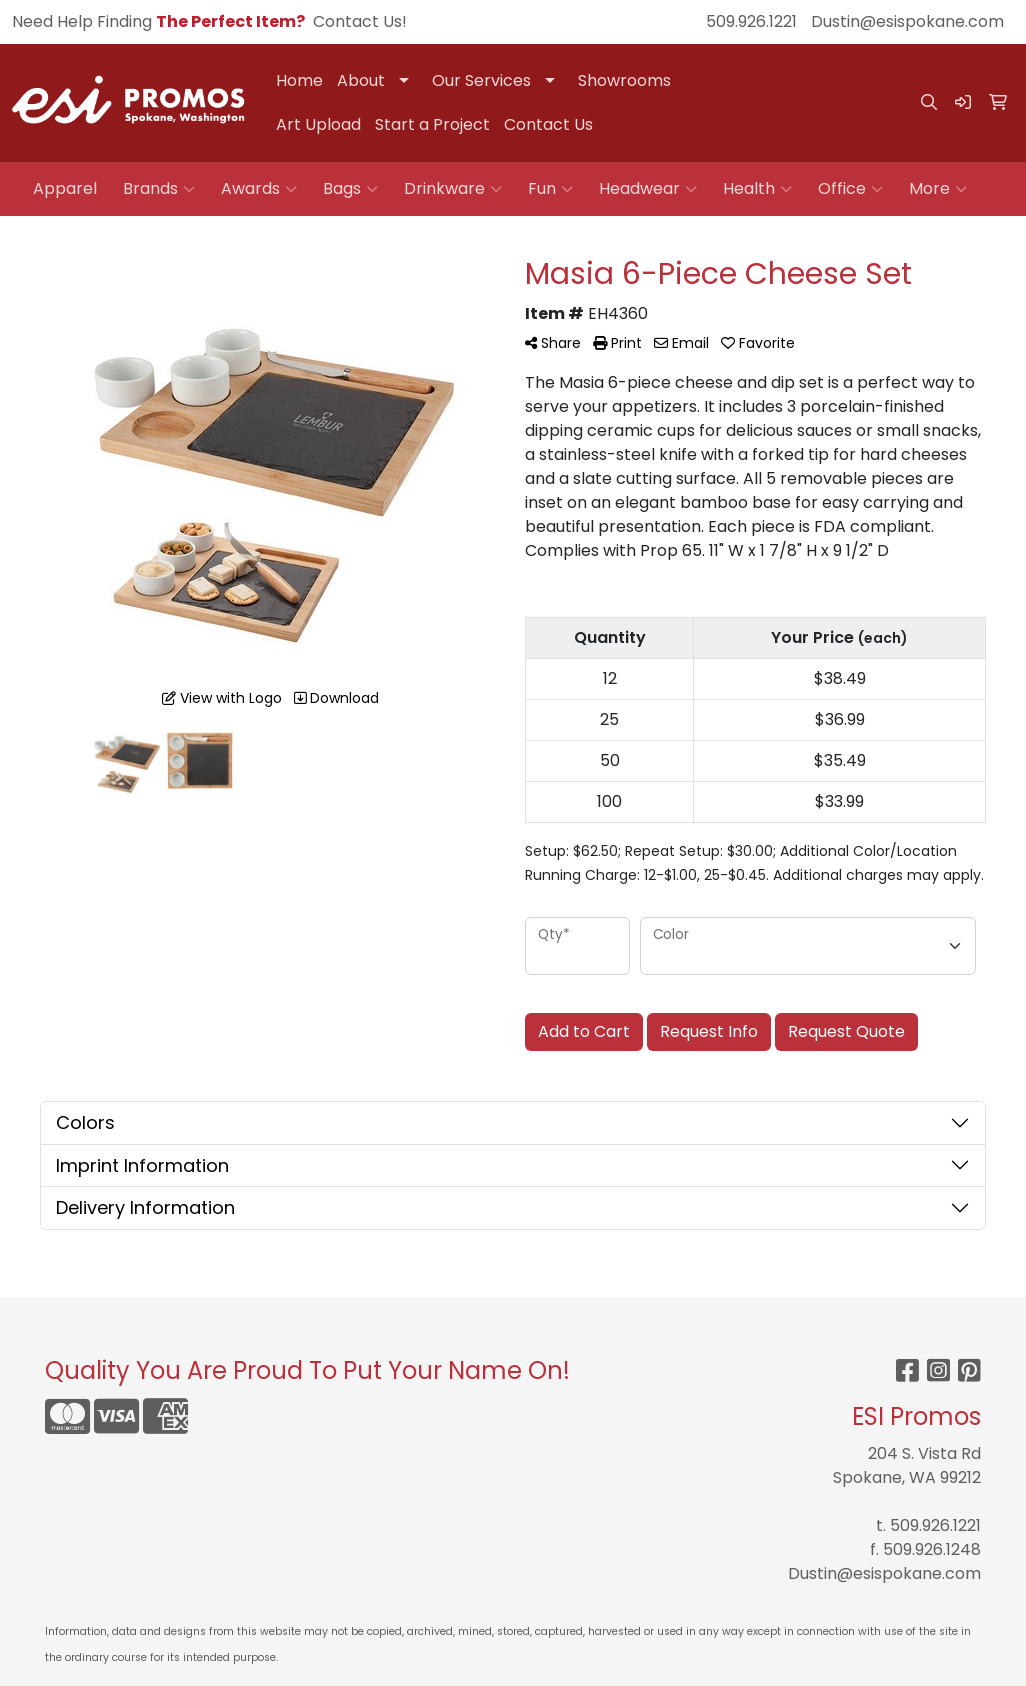 Image resolution: width=1026 pixels, height=1686 pixels. Describe the element at coordinates (361, 80) in the screenshot. I see `About` at that location.